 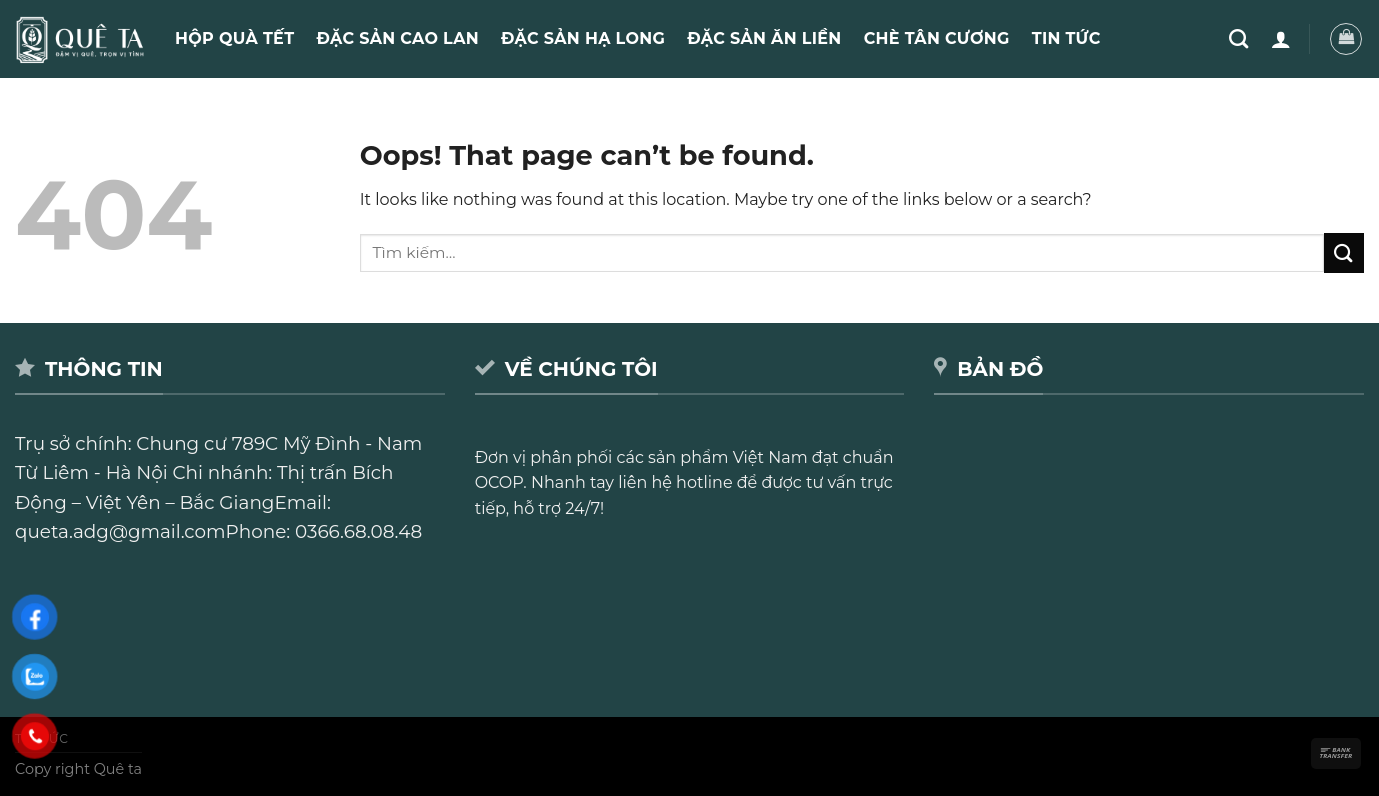 I want to click on Hộp quà Tết, so click(x=234, y=38).